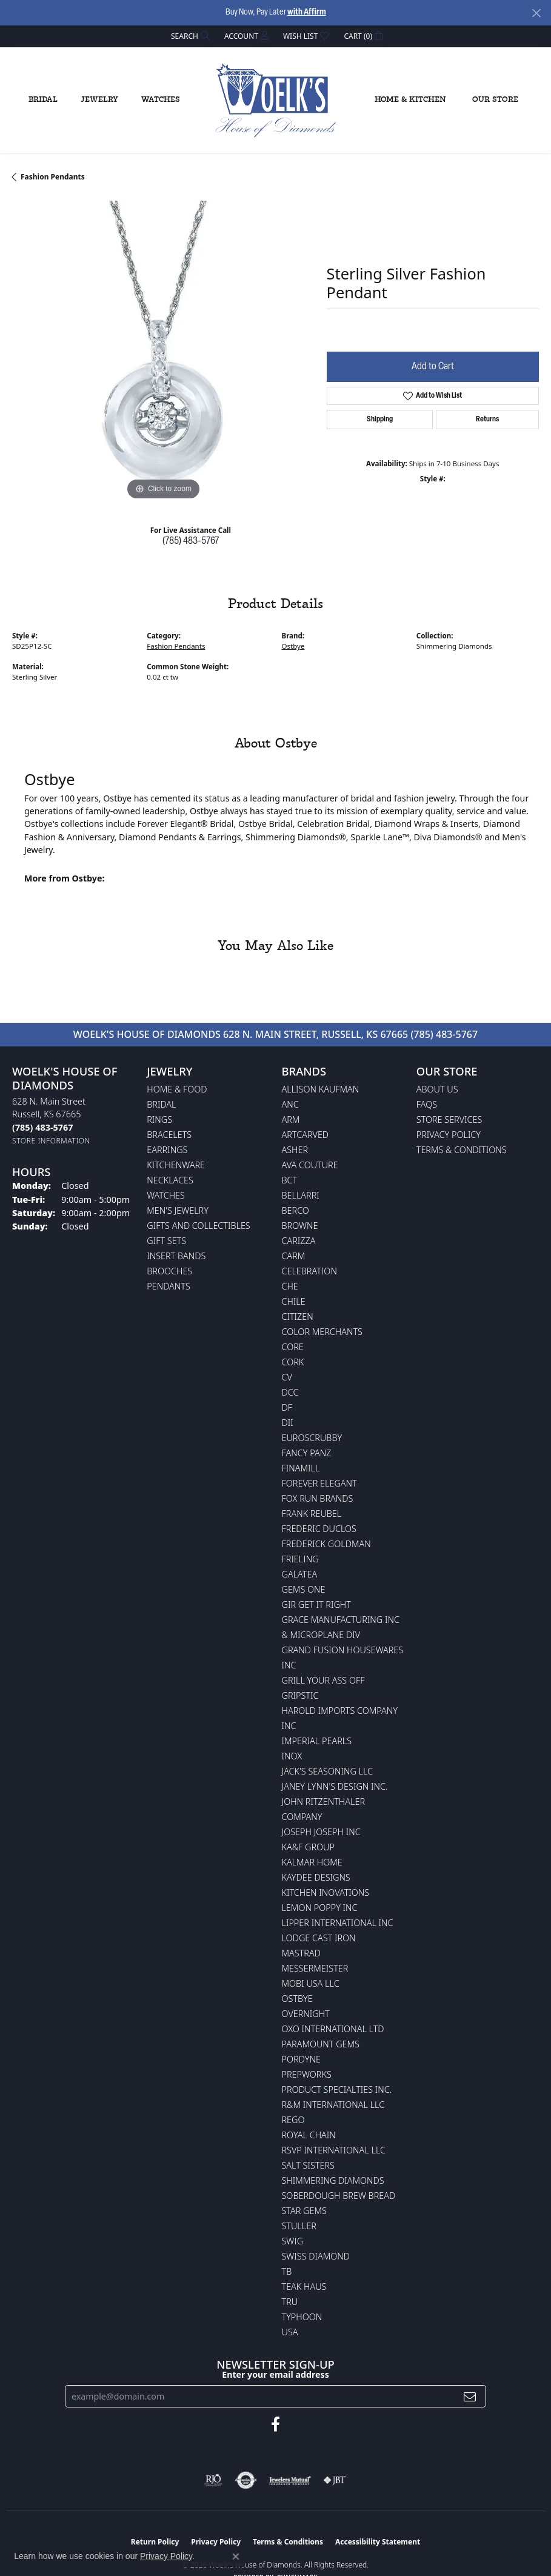 The height and width of the screenshot is (2576, 551). Describe the element at coordinates (287, 1422) in the screenshot. I see `DII [menuitem]` at that location.